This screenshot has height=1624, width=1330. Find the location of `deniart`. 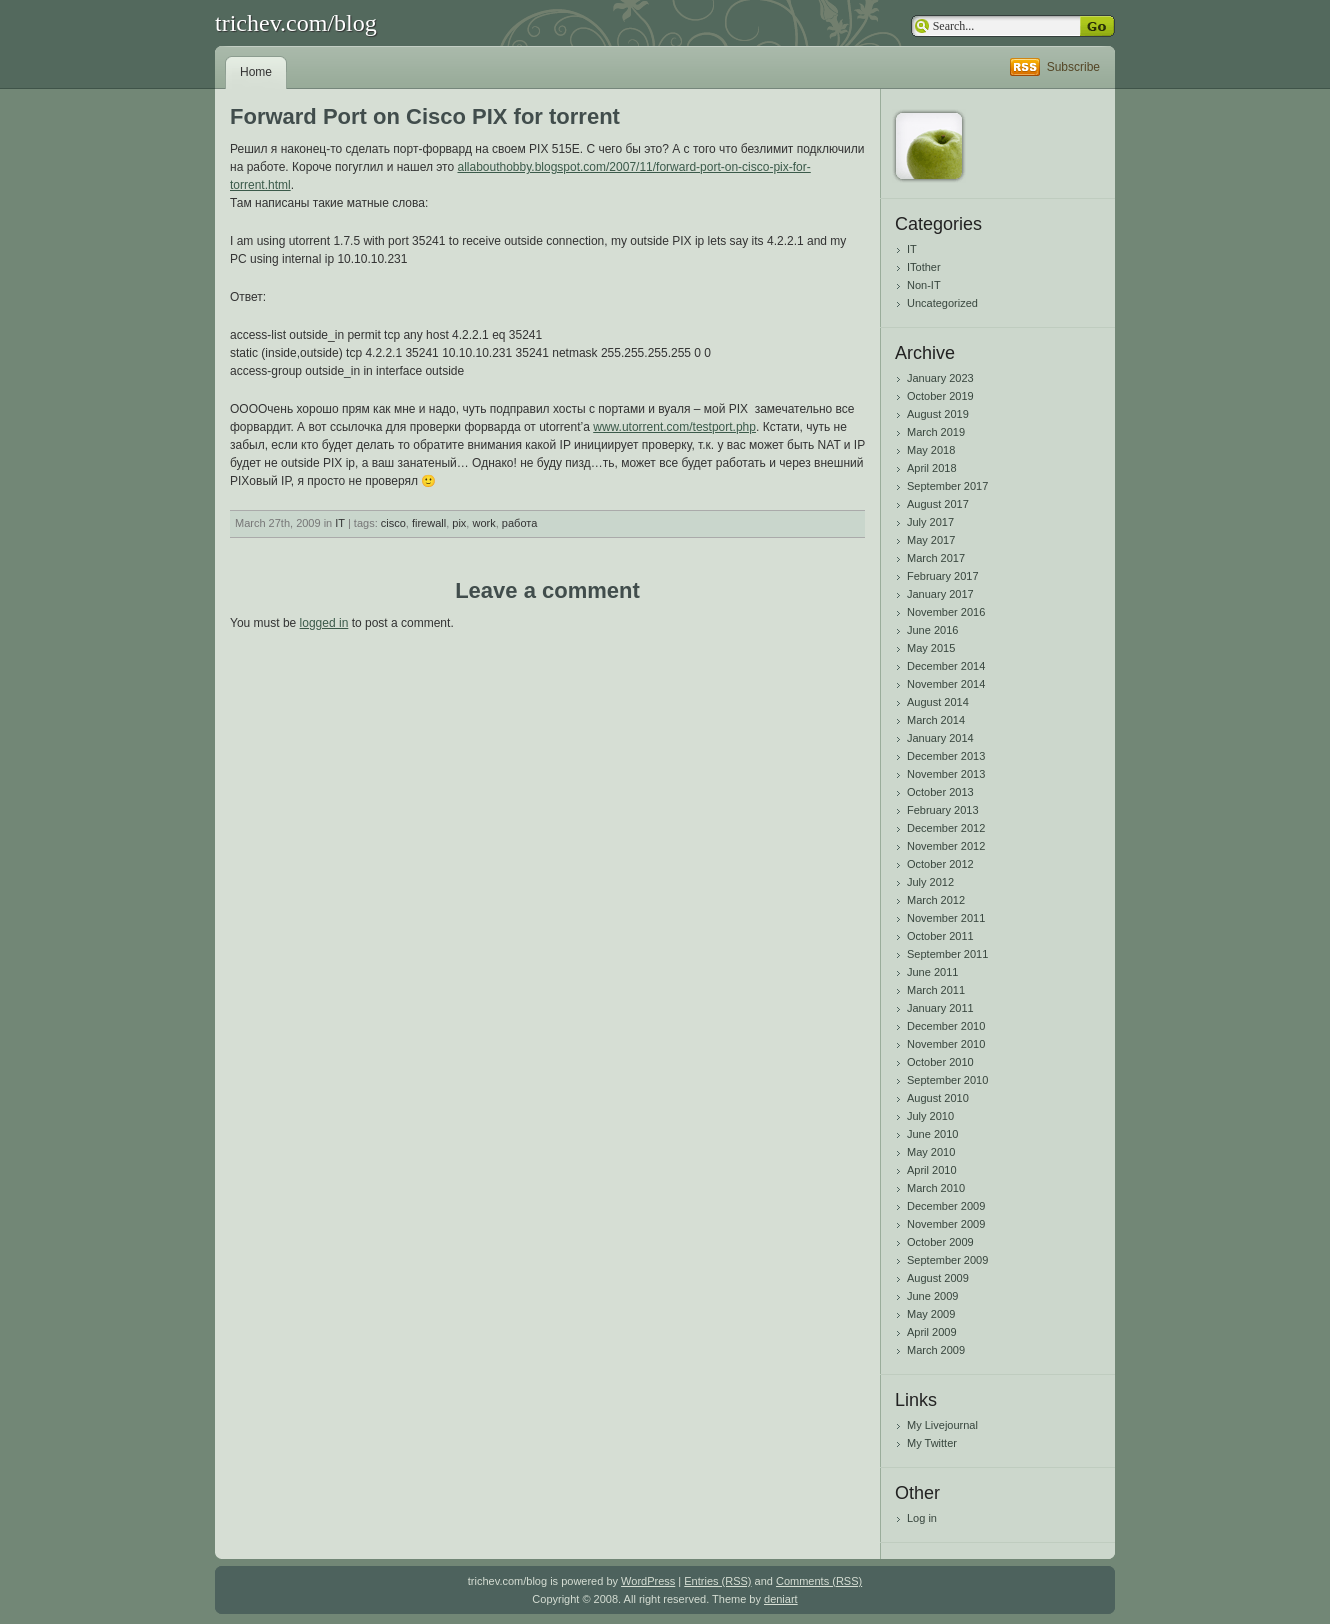

deniart is located at coordinates (781, 1599).